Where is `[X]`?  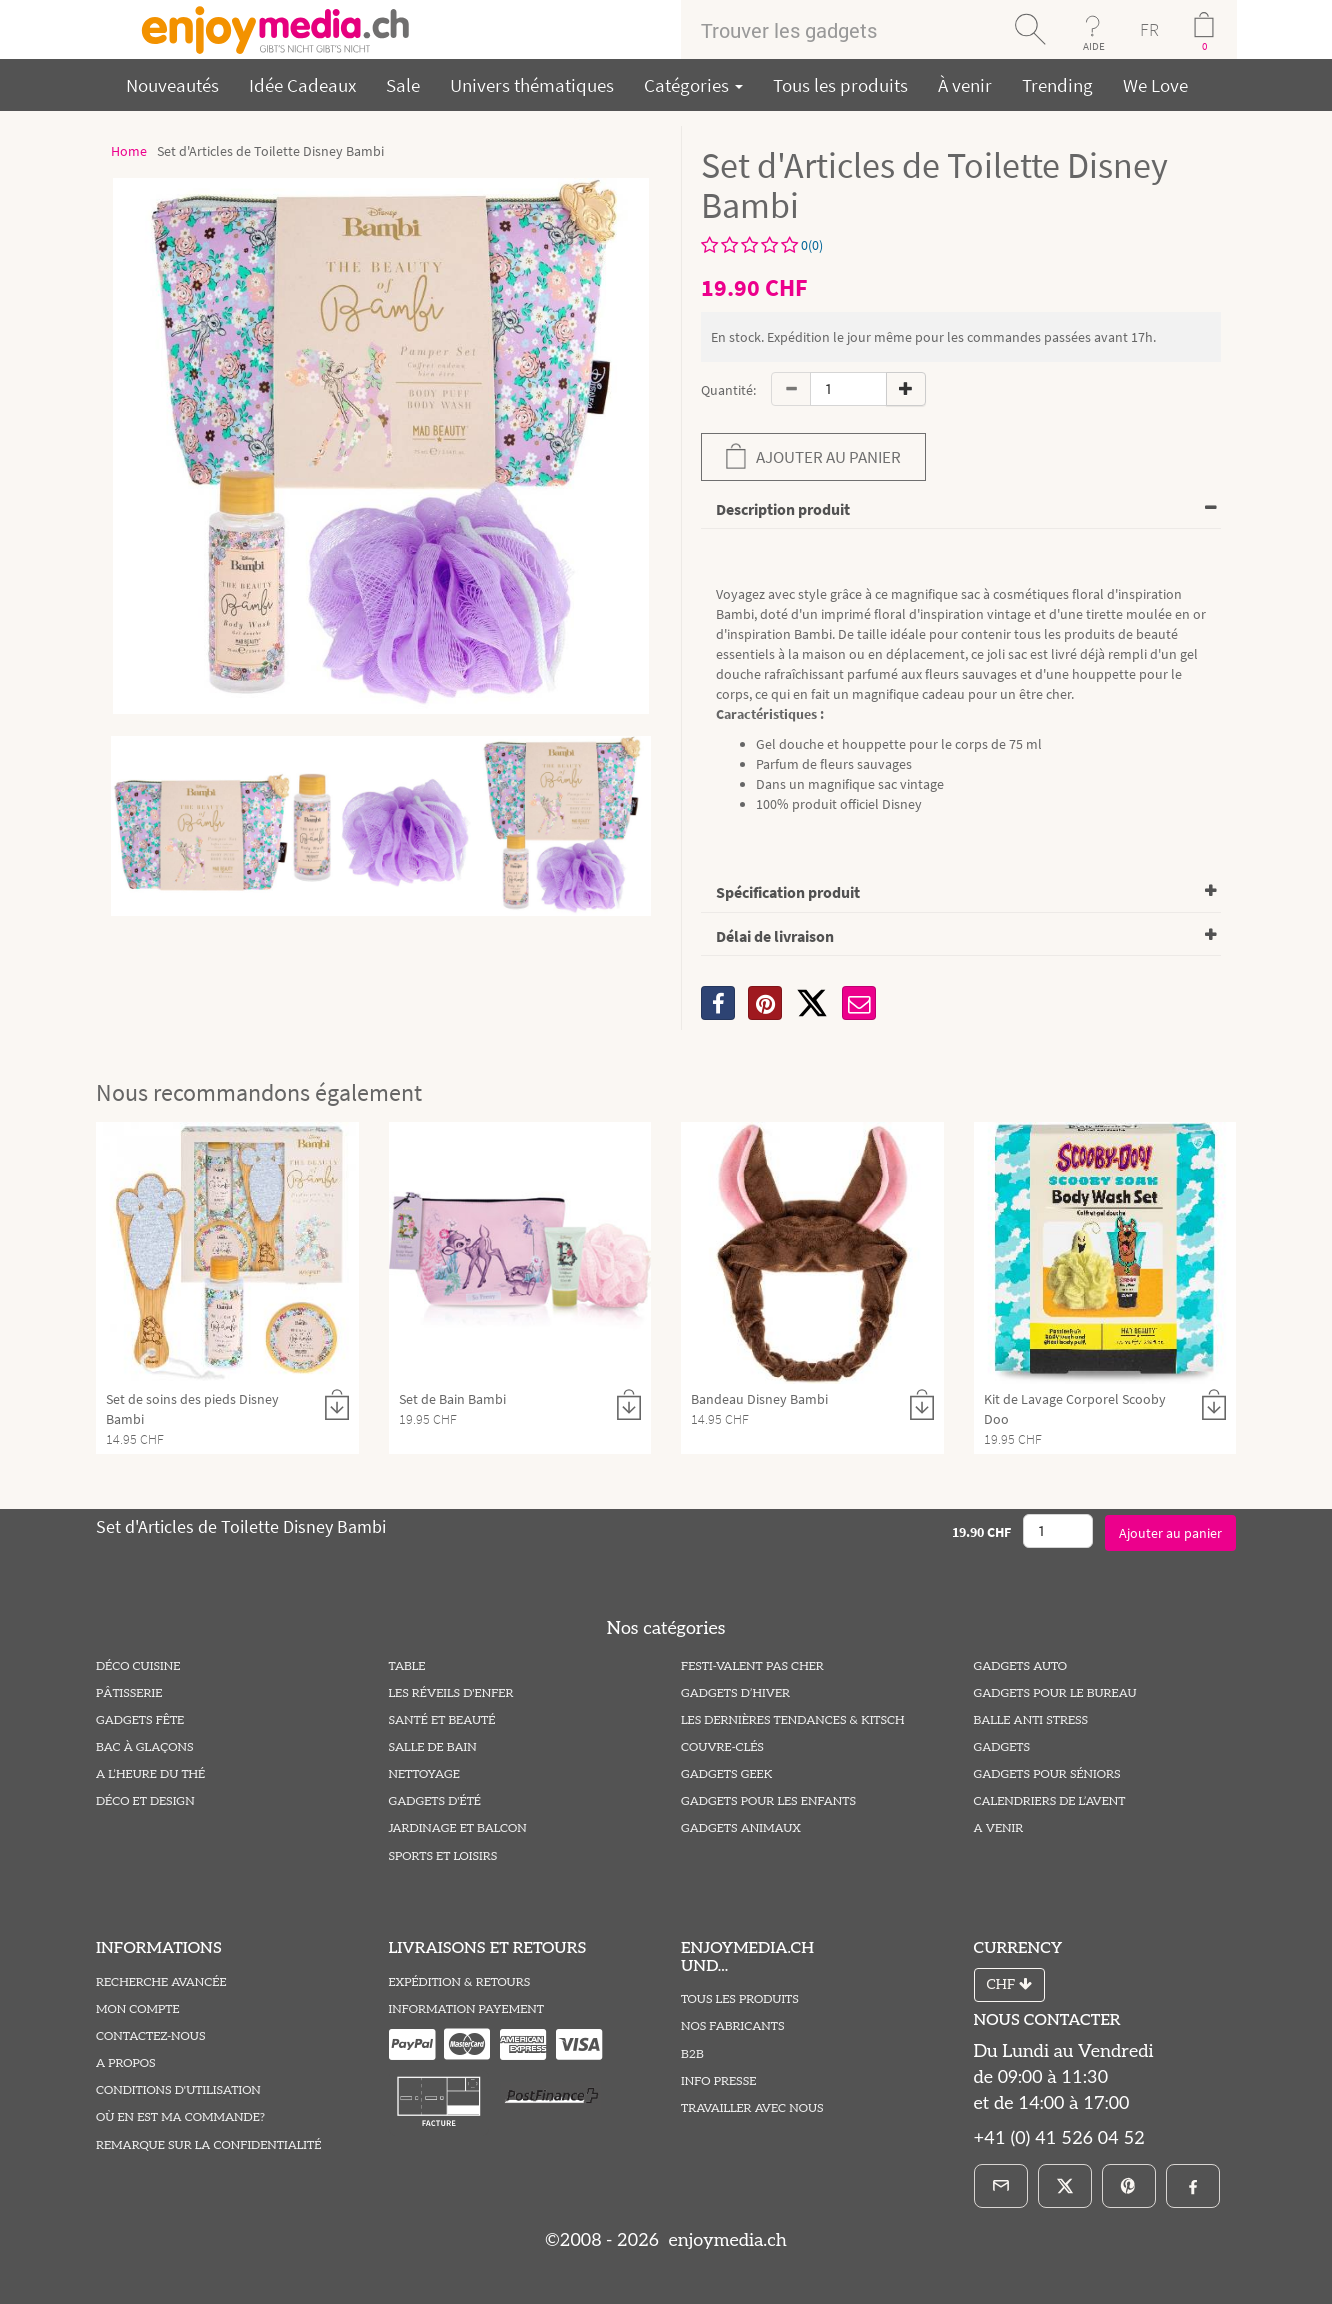 [X] is located at coordinates (812, 1003).